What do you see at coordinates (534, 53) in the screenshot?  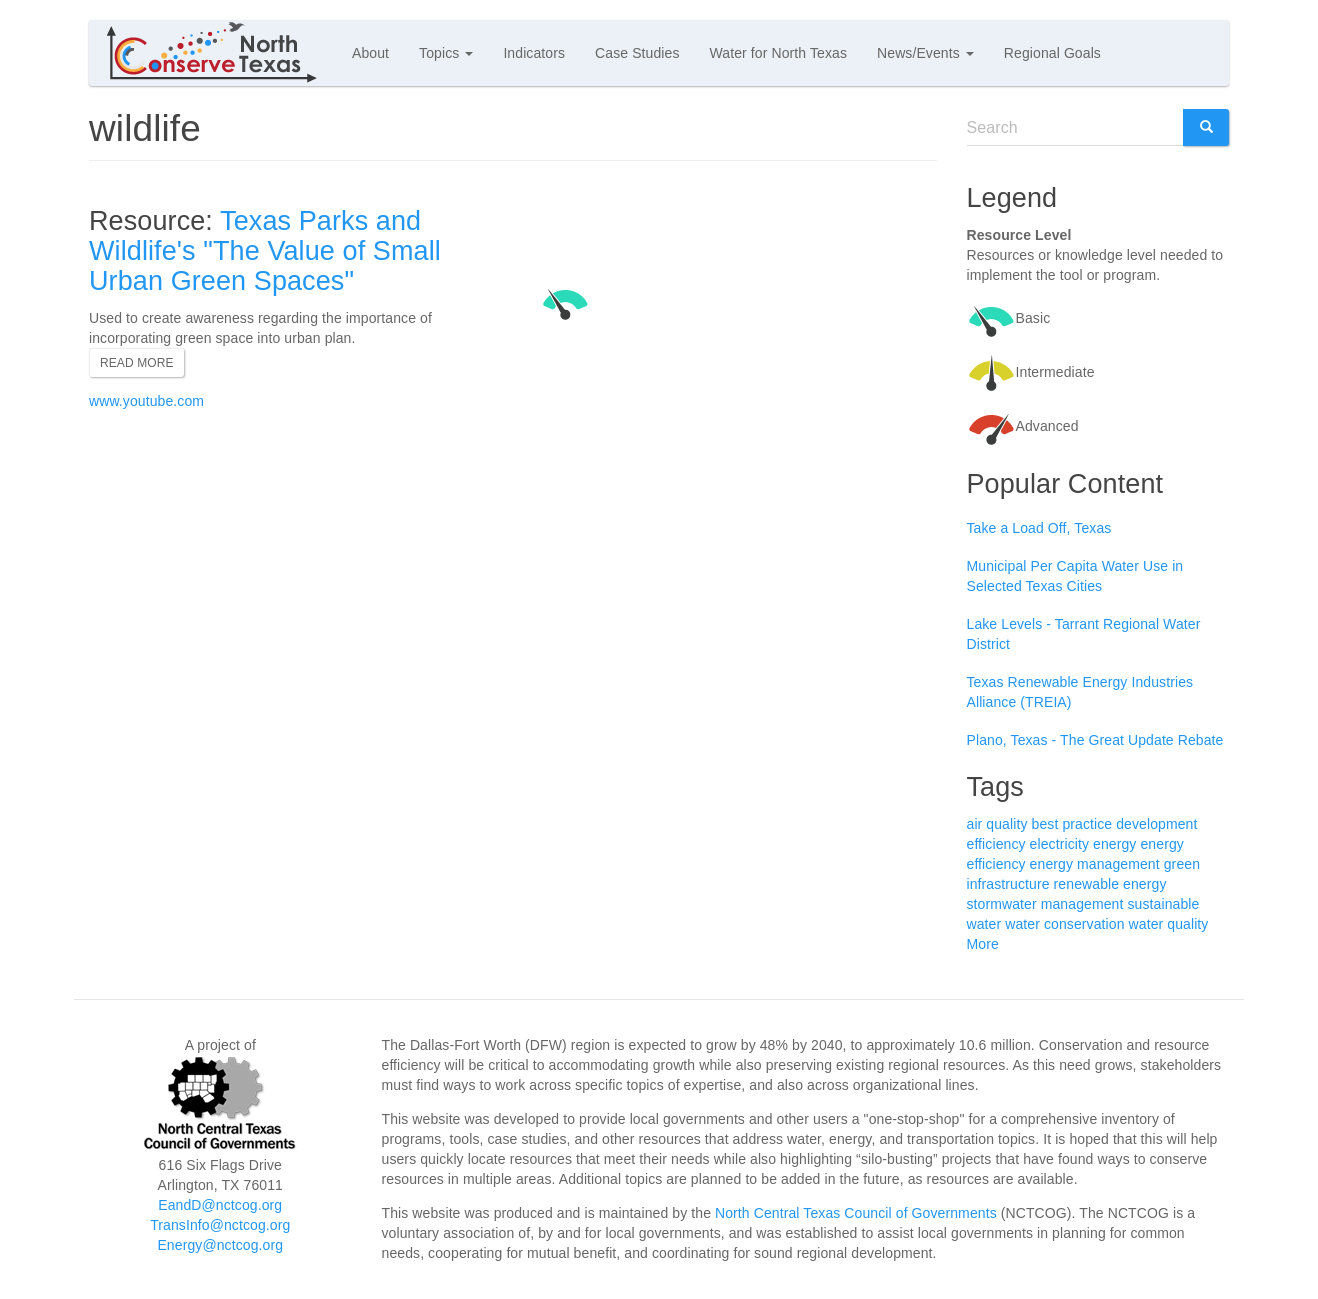 I see `Indicators` at bounding box center [534, 53].